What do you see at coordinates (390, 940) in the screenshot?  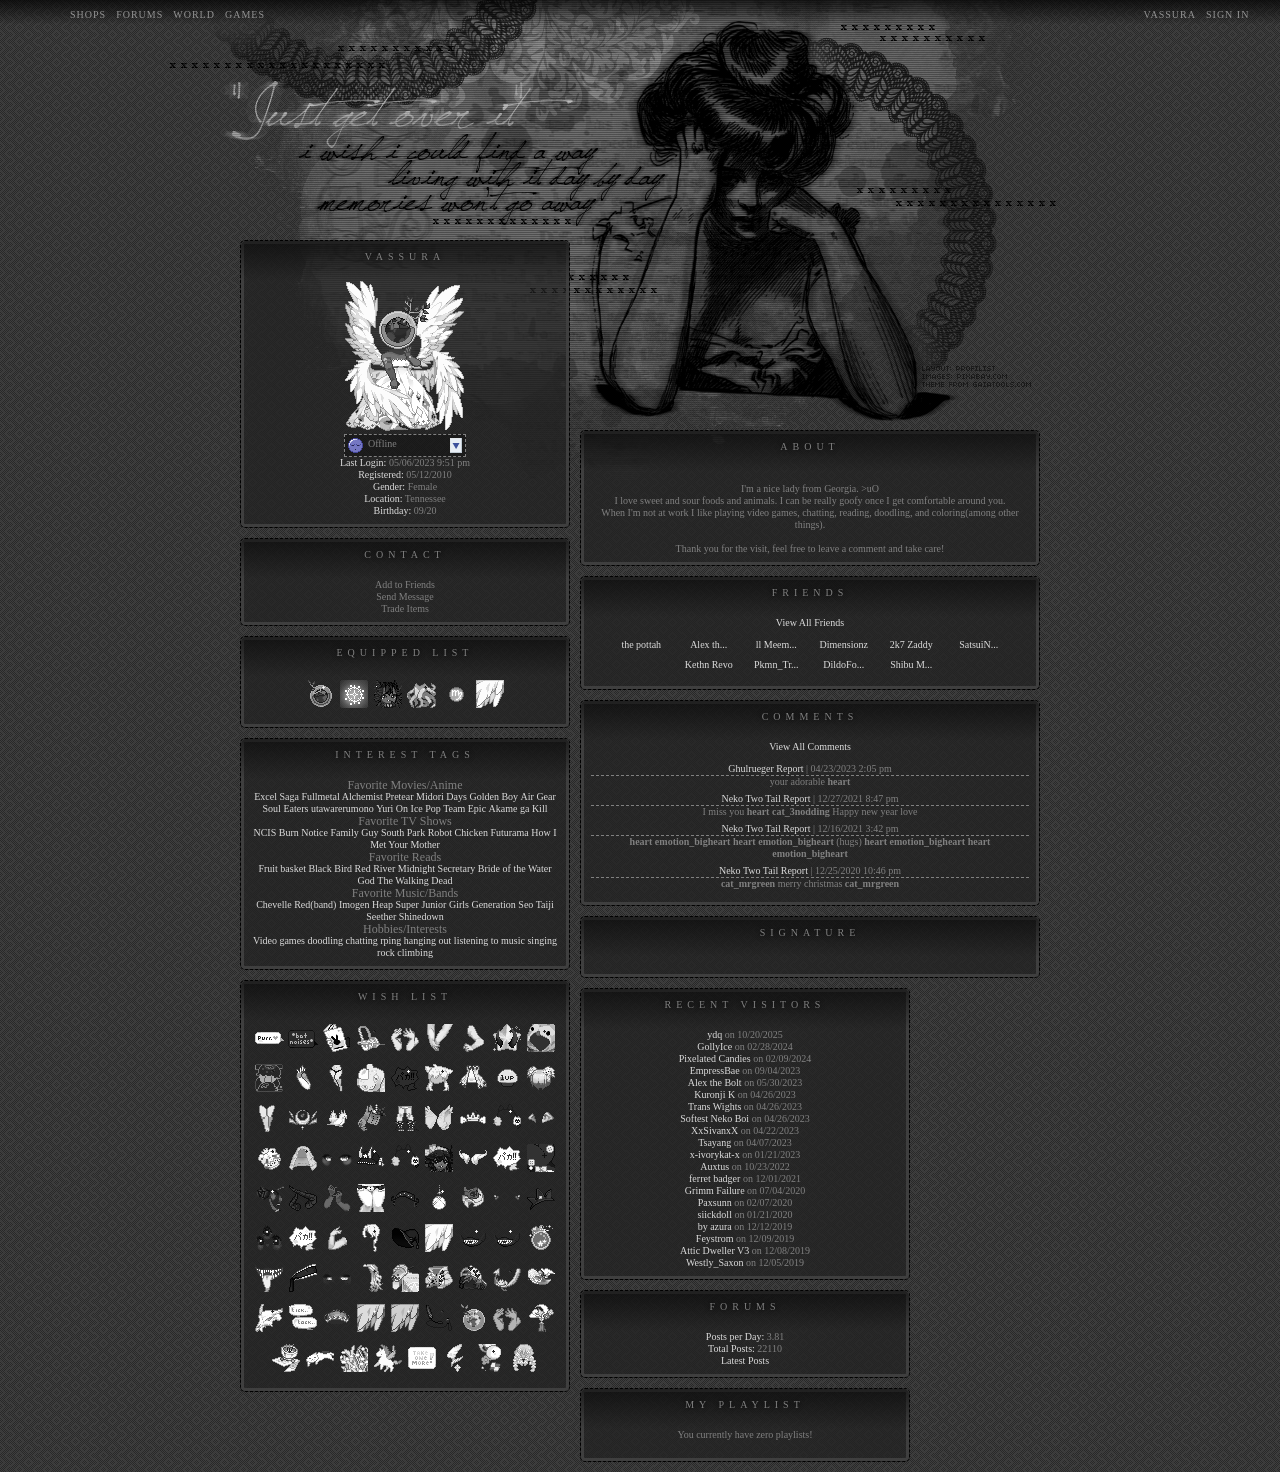 I see `rping` at bounding box center [390, 940].